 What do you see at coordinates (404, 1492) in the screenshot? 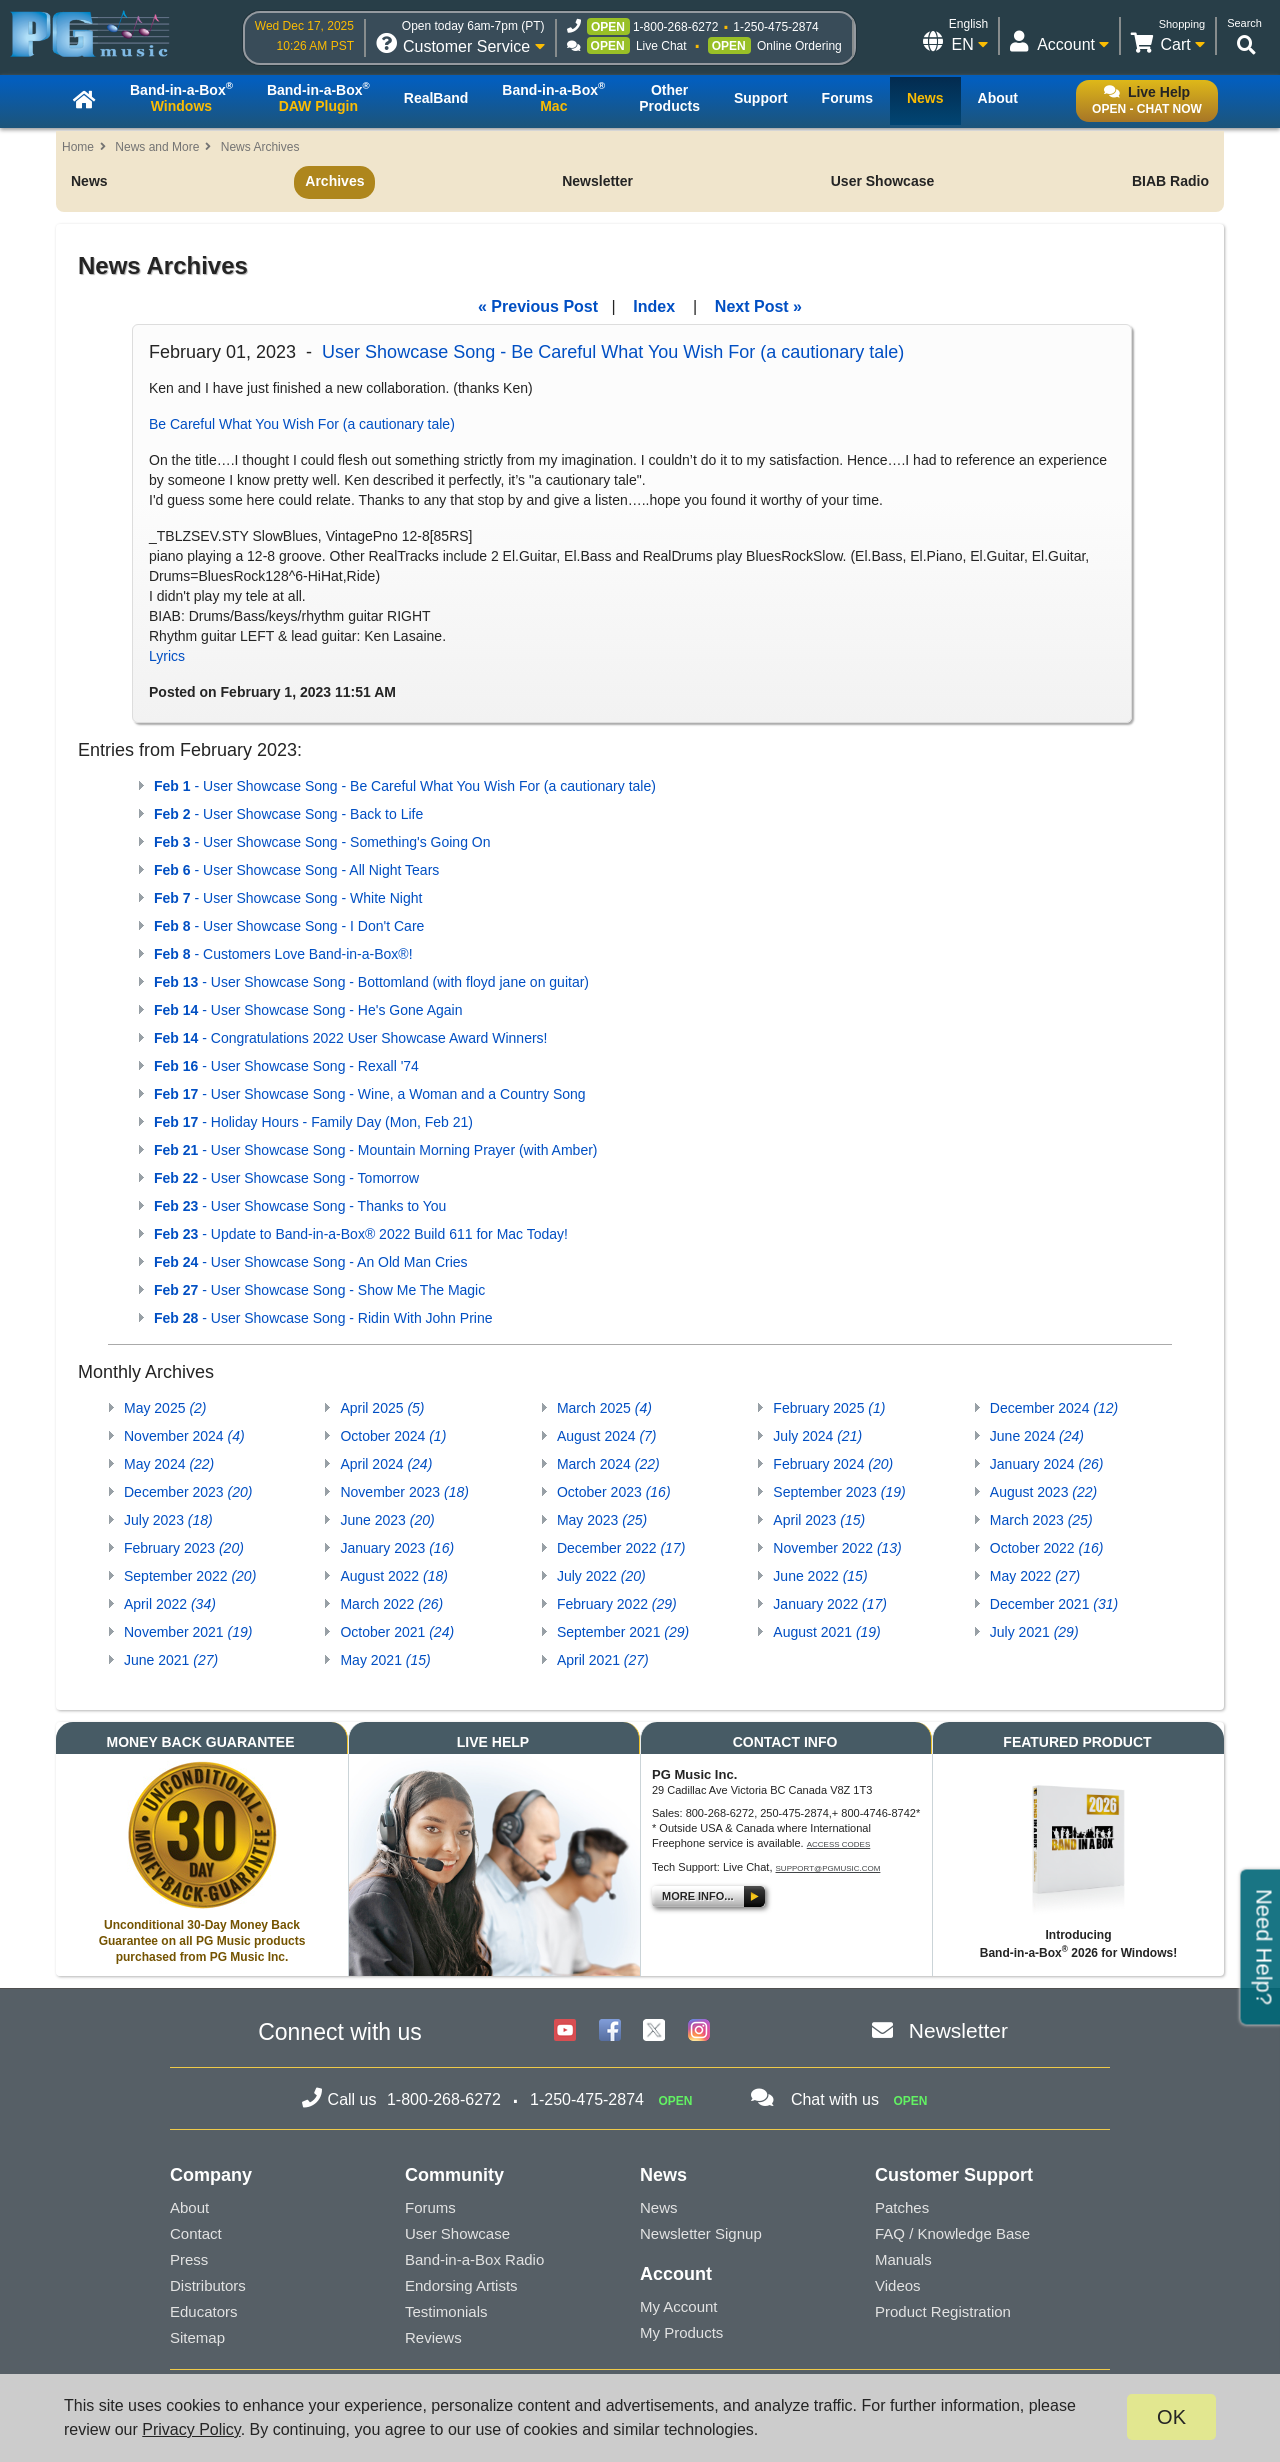
I see `November 2023` at bounding box center [404, 1492].